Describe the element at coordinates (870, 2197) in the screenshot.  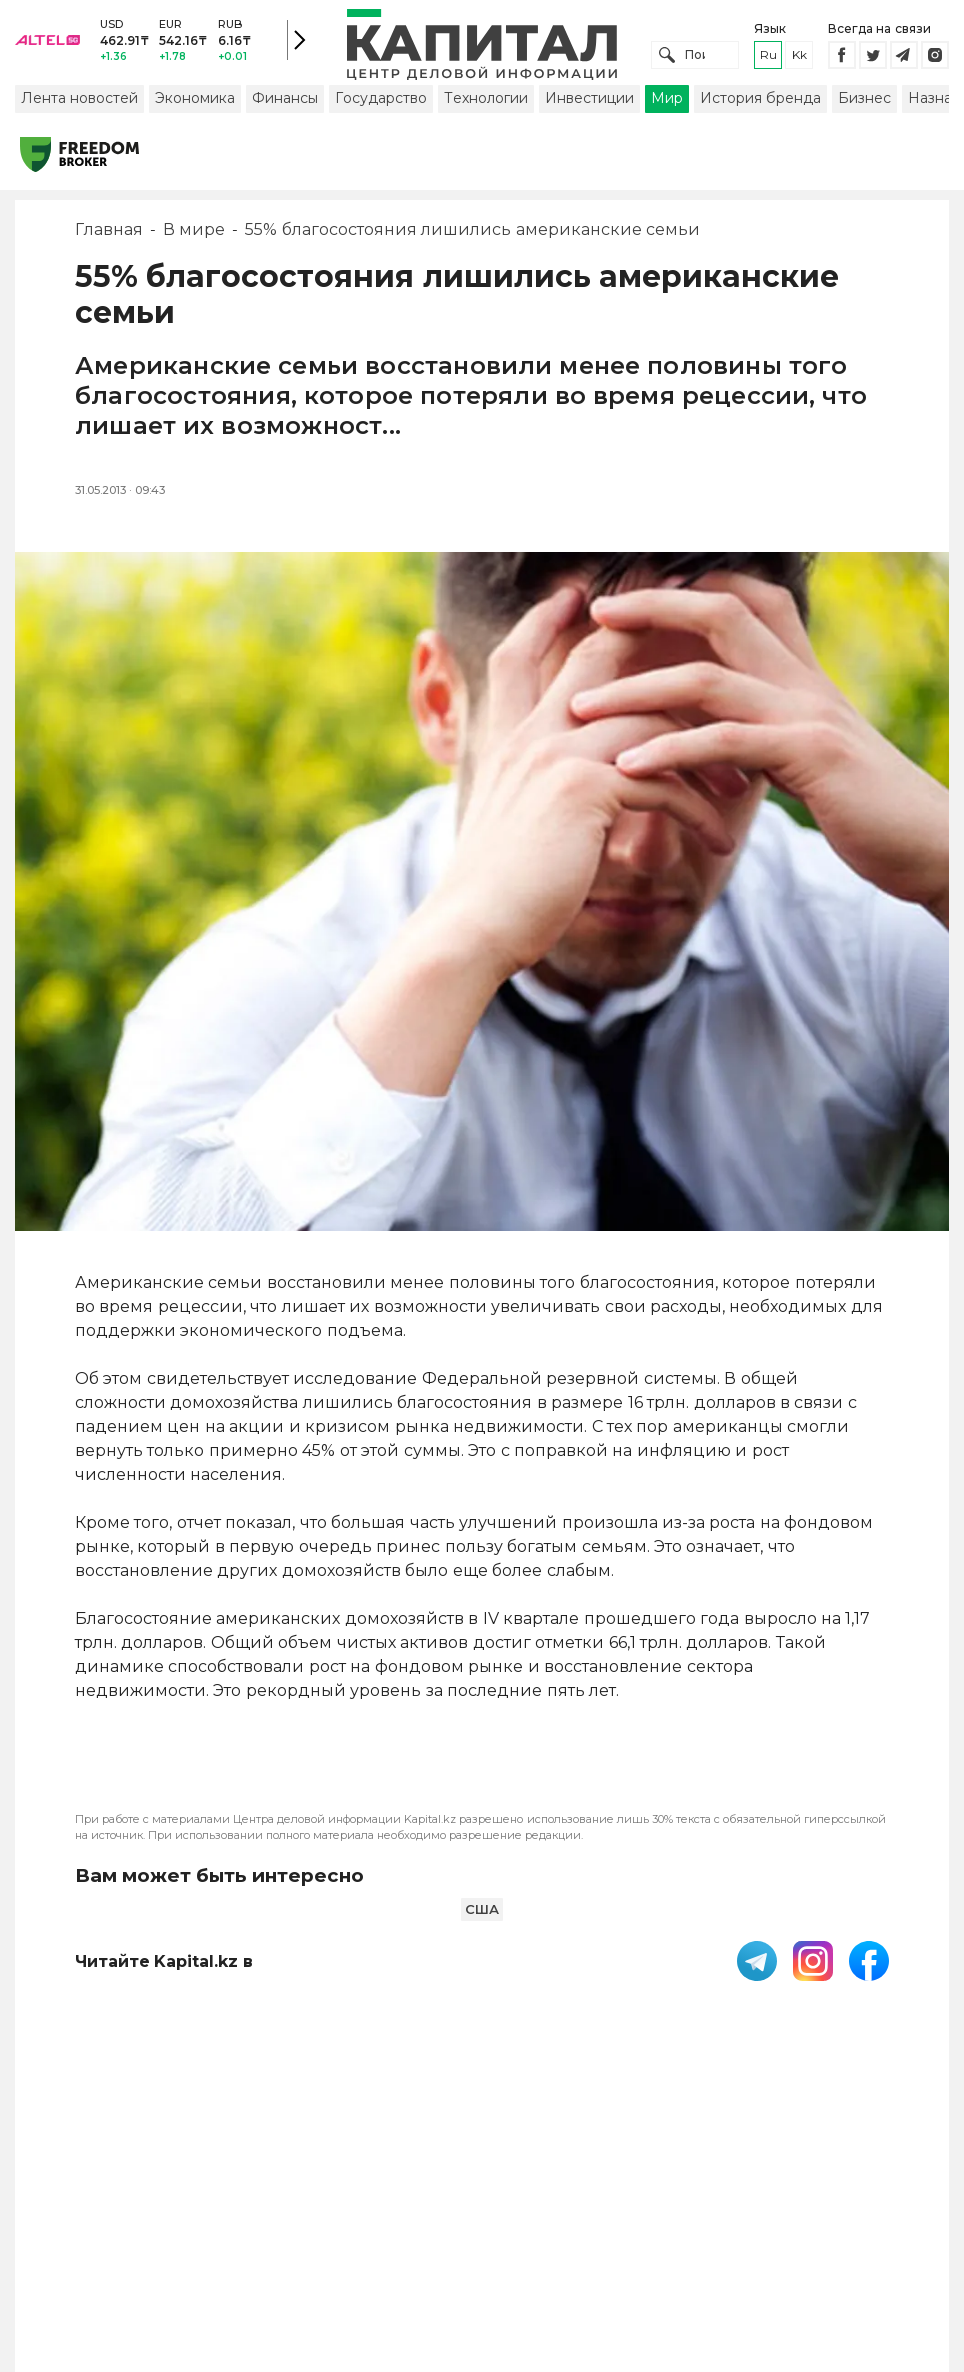
I see `Редакция` at that location.